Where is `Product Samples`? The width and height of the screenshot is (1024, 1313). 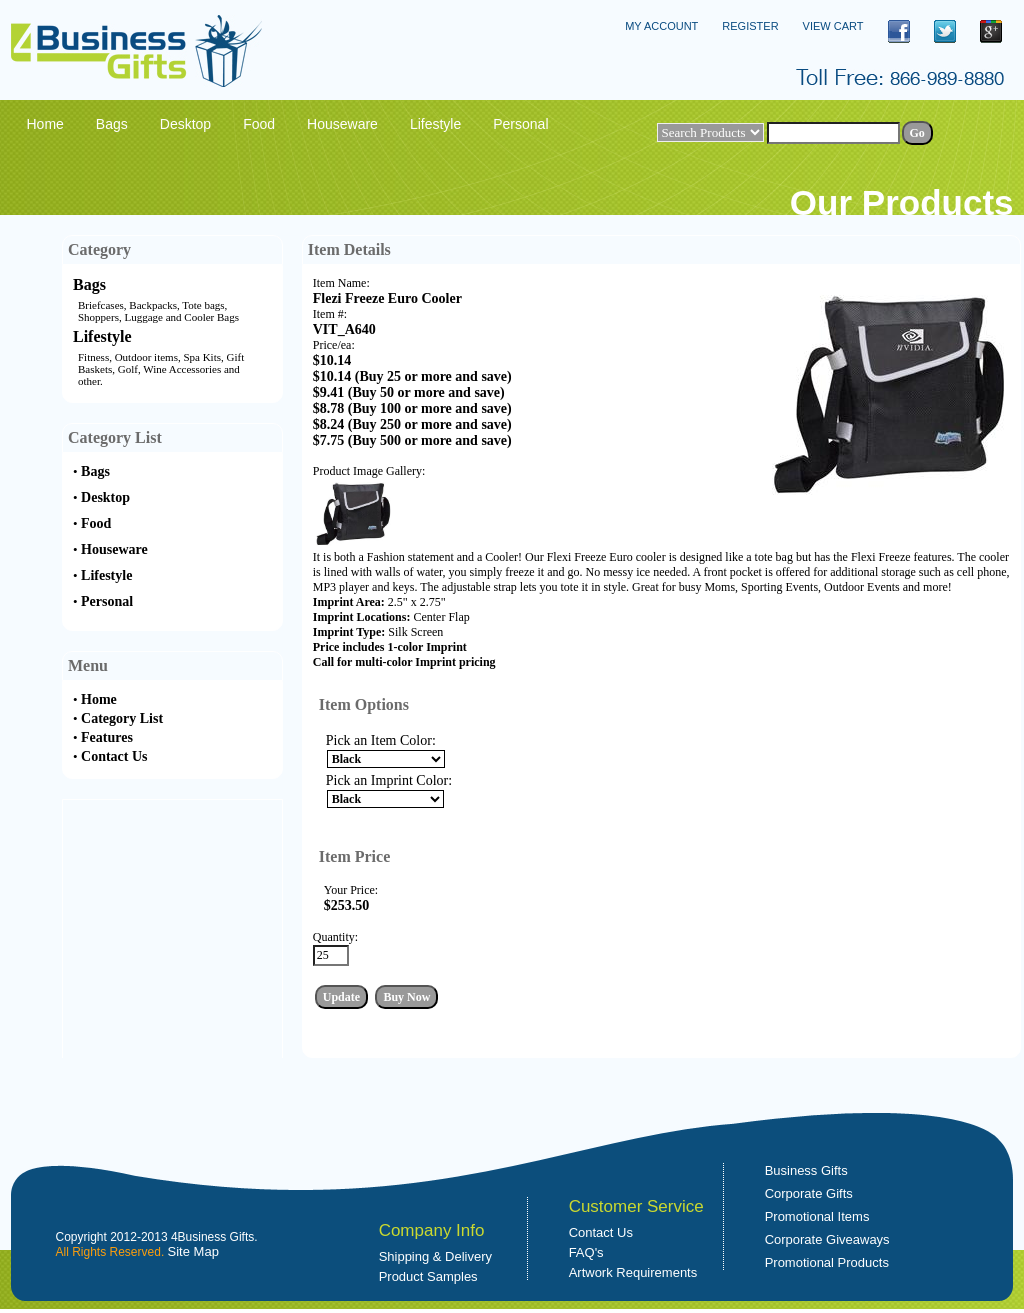 Product Samples is located at coordinates (428, 1276).